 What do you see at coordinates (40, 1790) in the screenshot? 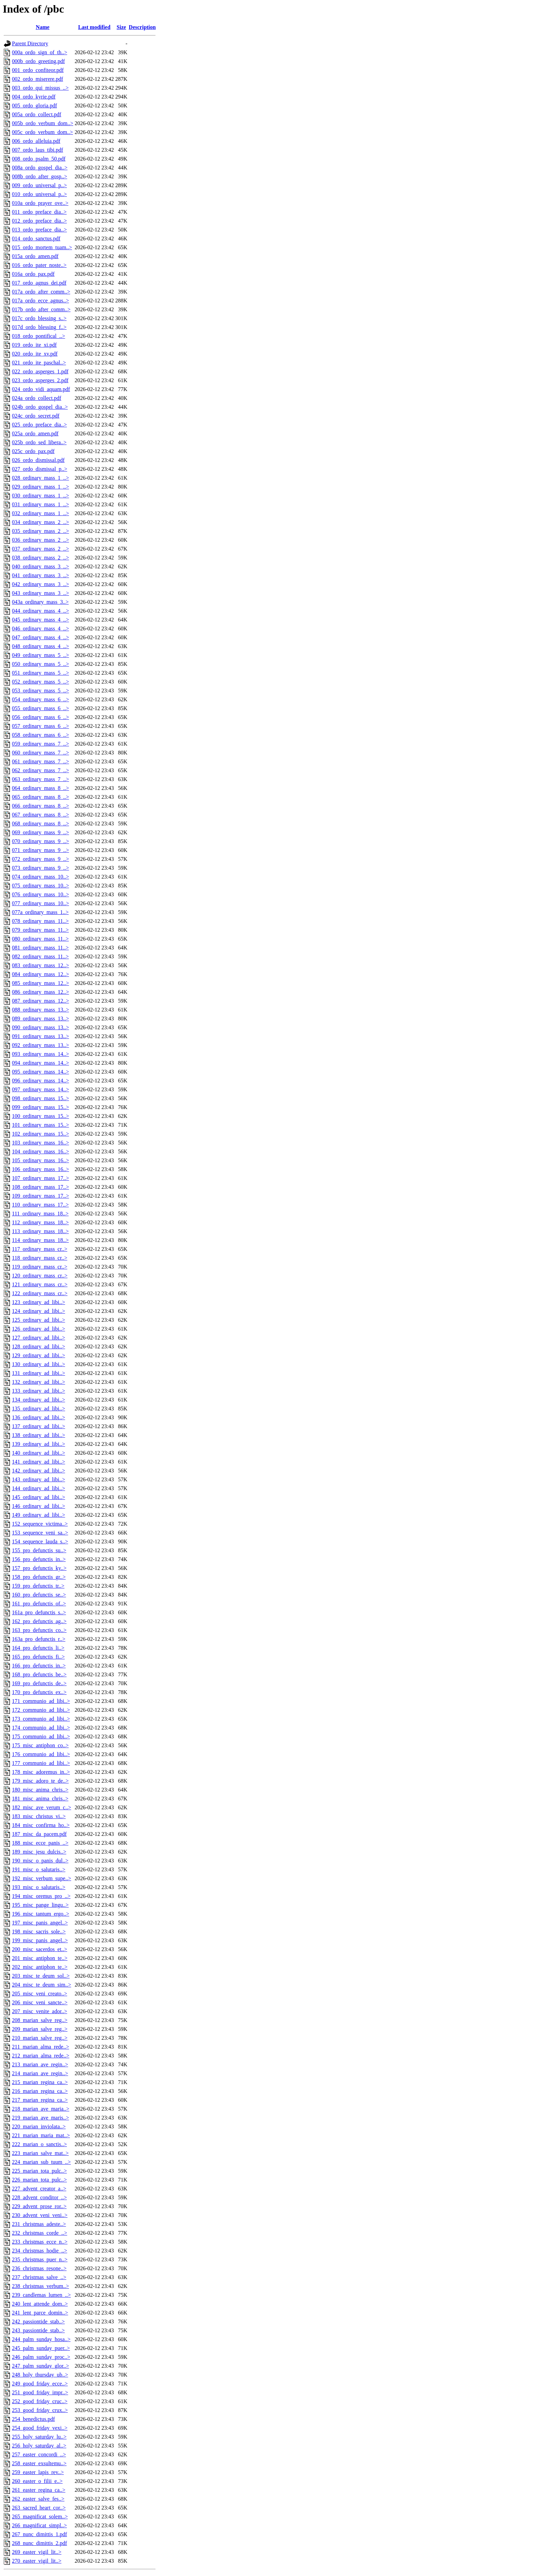
I see `180_misc_anima_chris..>` at bounding box center [40, 1790].